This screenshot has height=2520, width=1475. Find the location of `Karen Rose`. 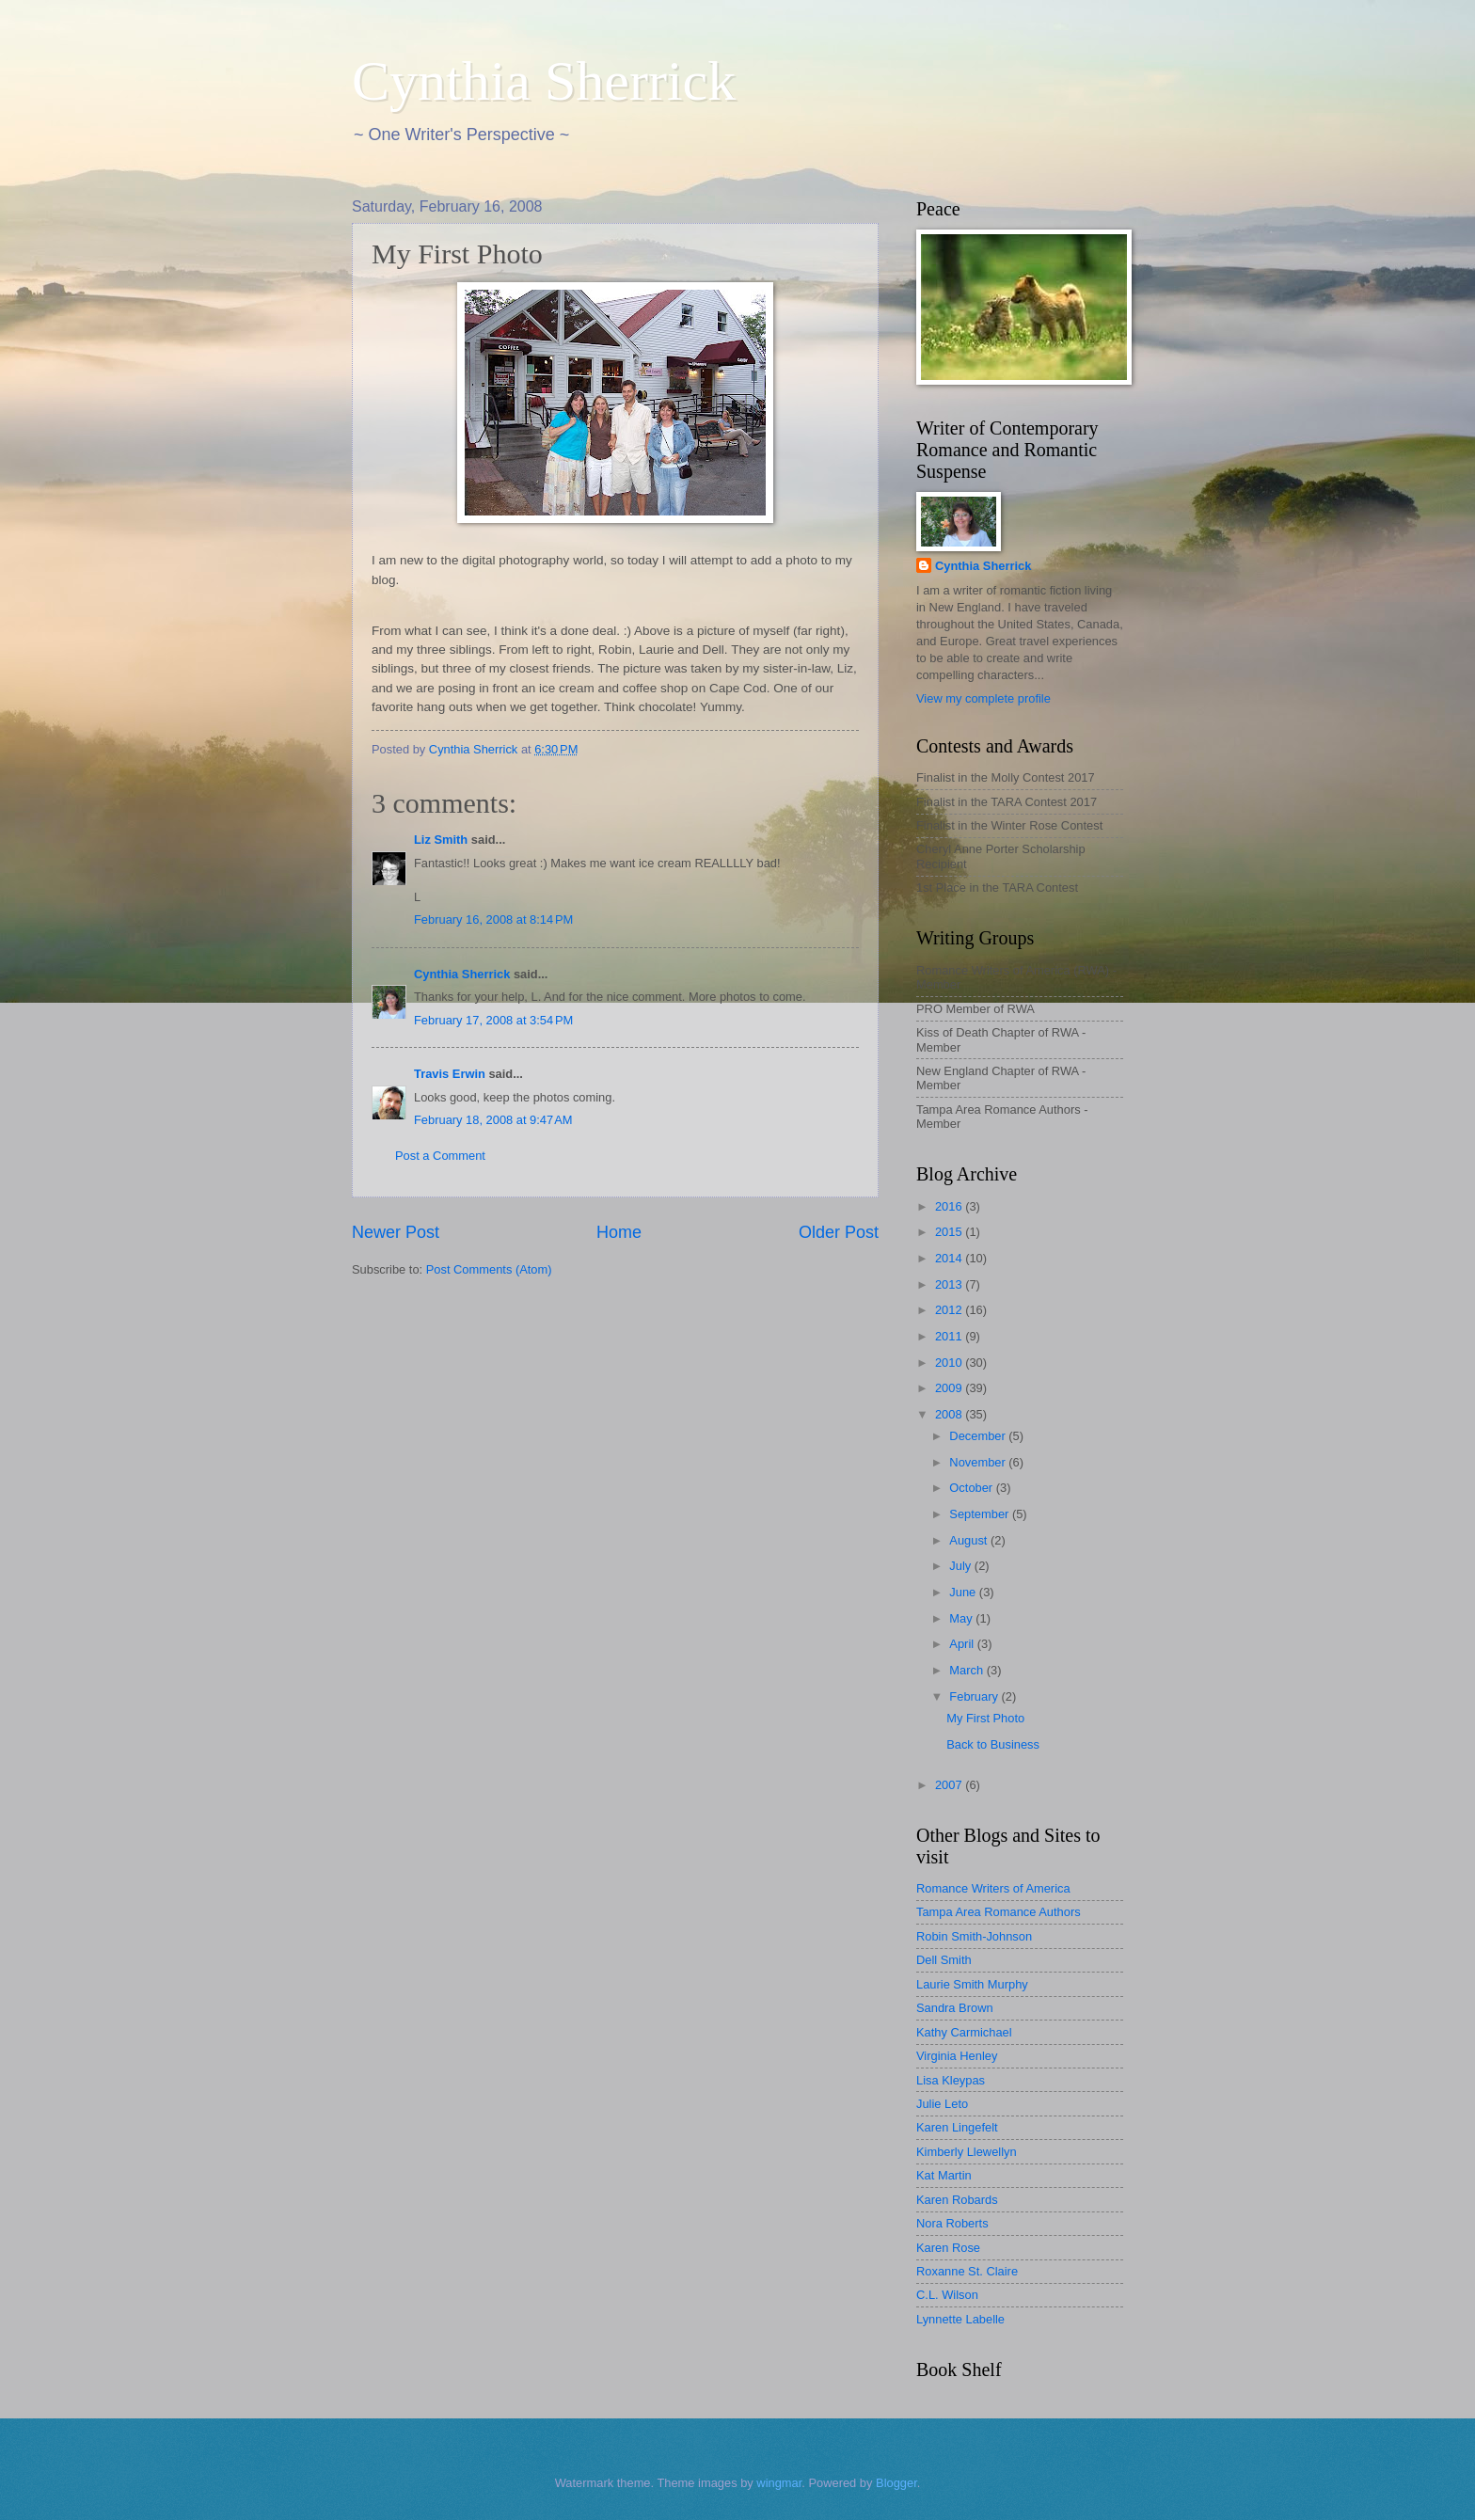

Karen Rose is located at coordinates (948, 2248).